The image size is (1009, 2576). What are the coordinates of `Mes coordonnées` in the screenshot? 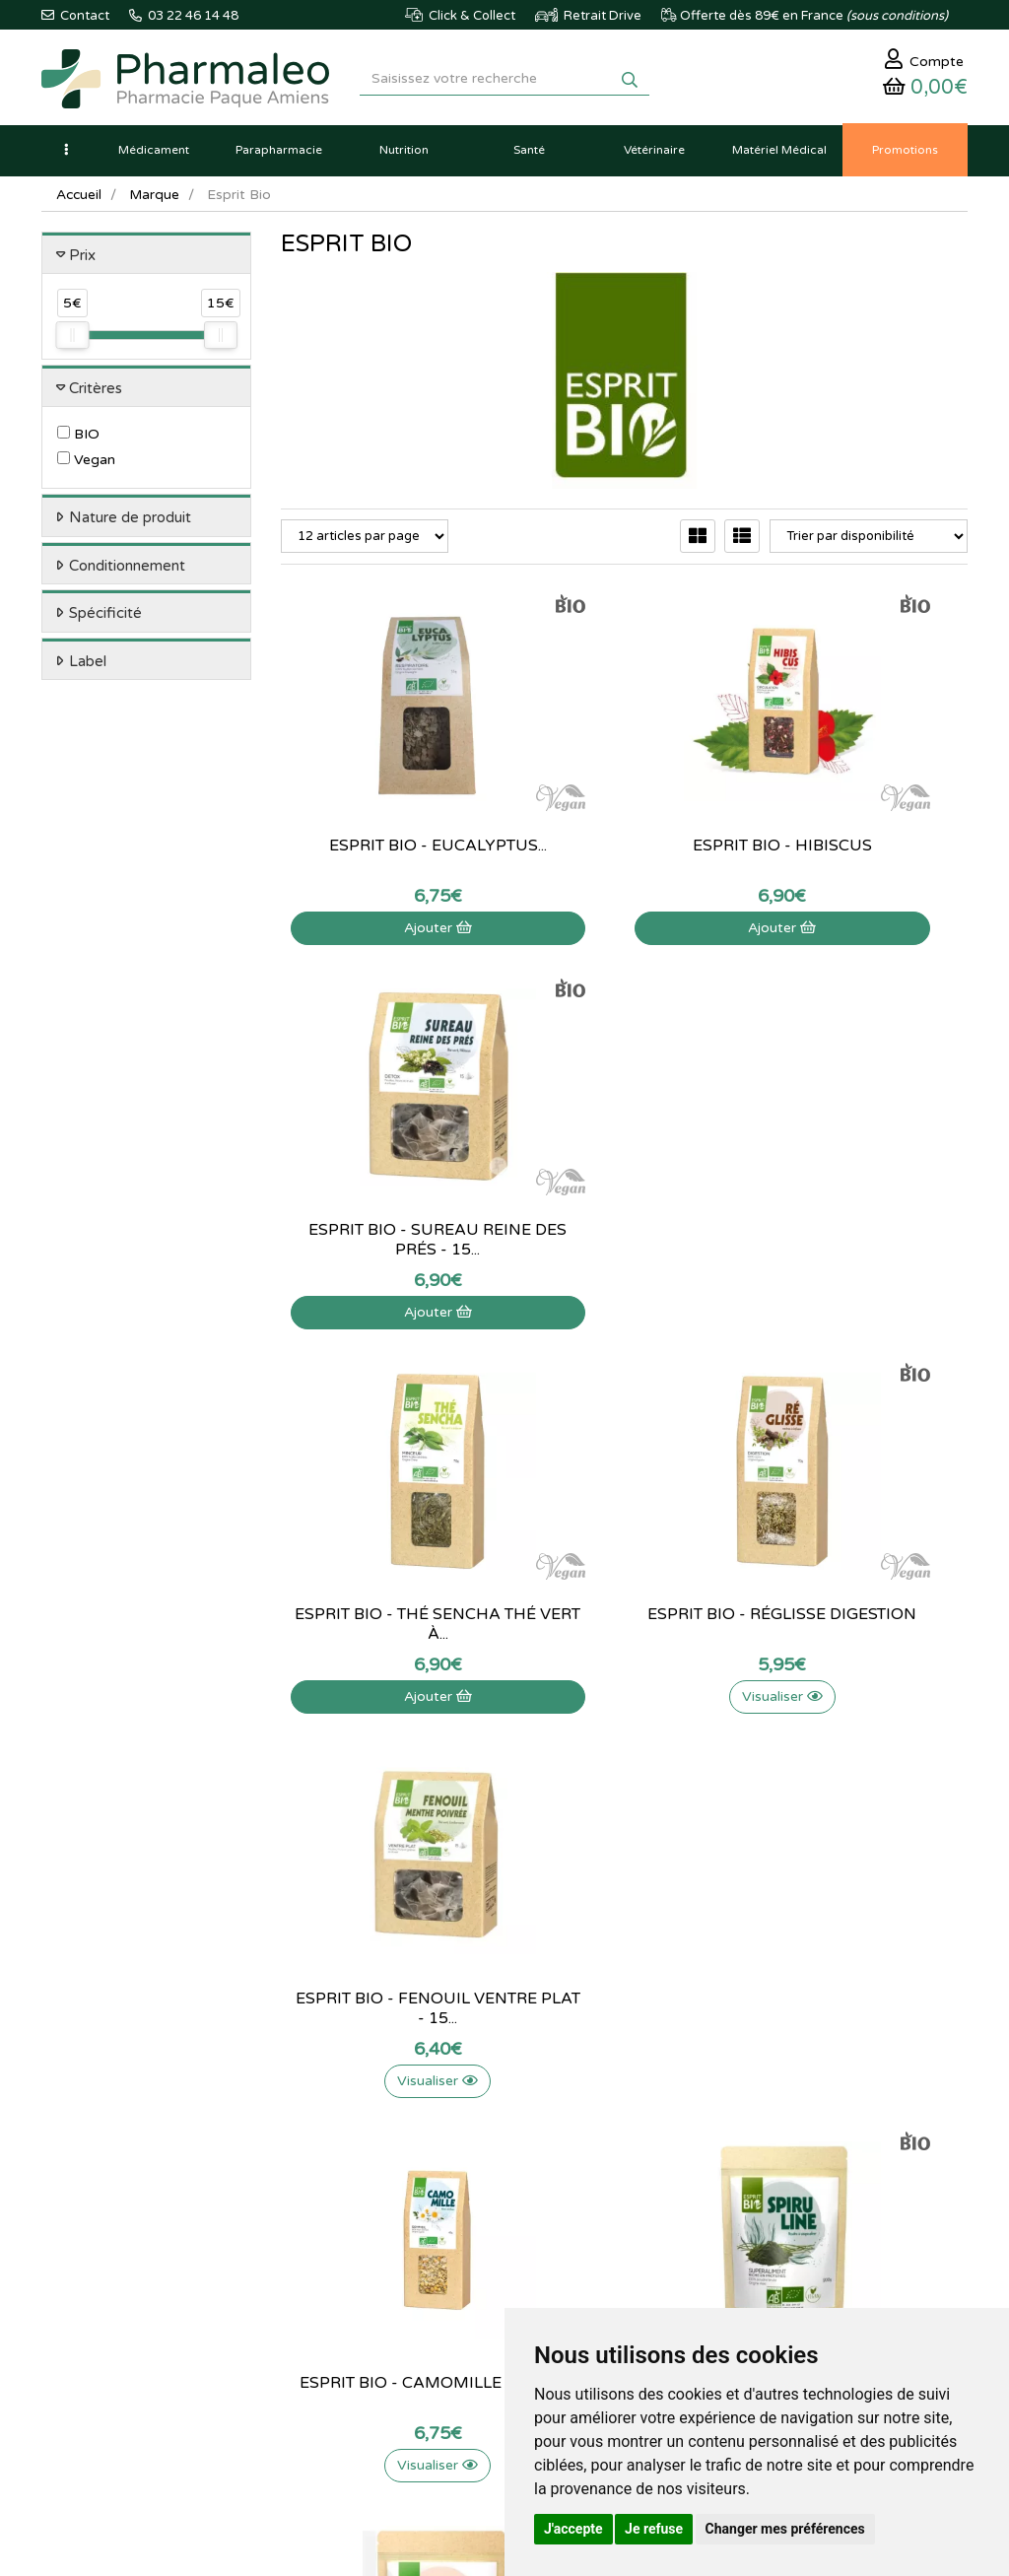 It's located at (651, 2155).